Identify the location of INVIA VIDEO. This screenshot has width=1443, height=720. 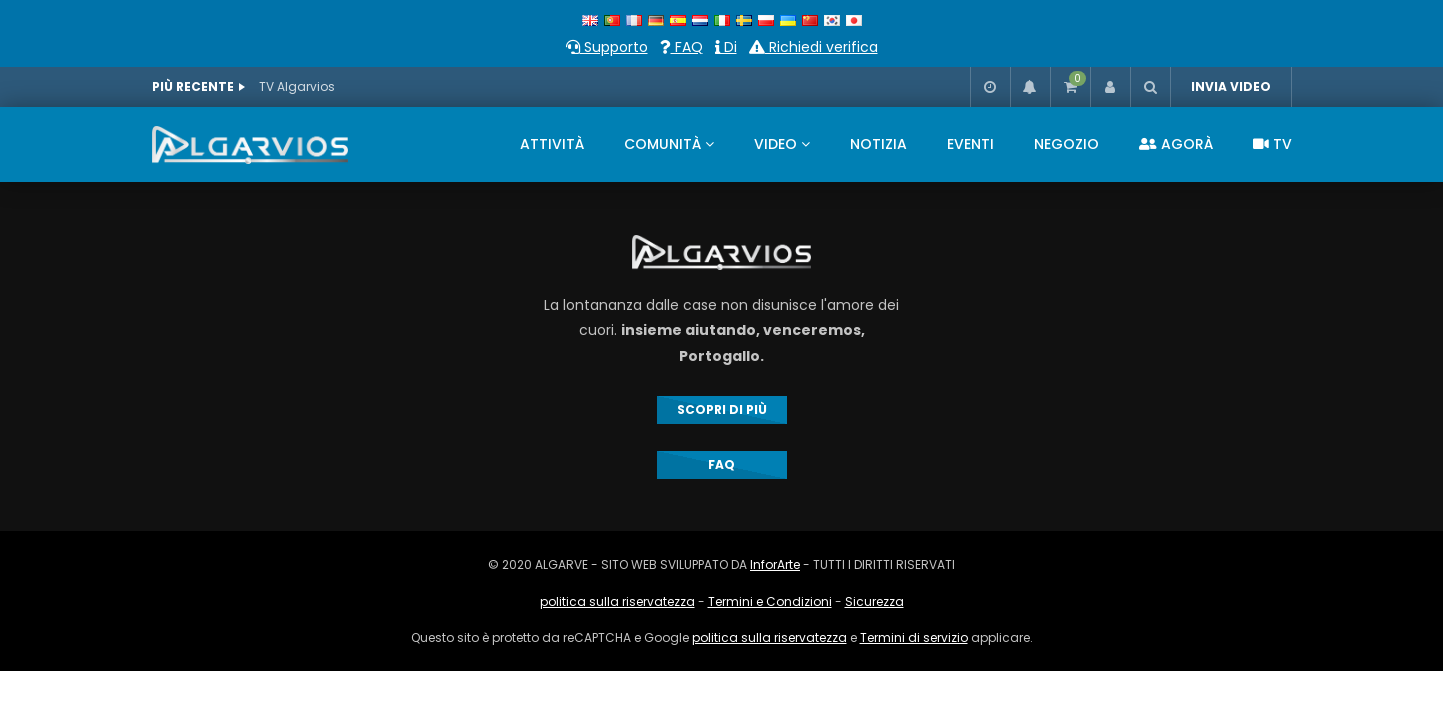
(1231, 86).